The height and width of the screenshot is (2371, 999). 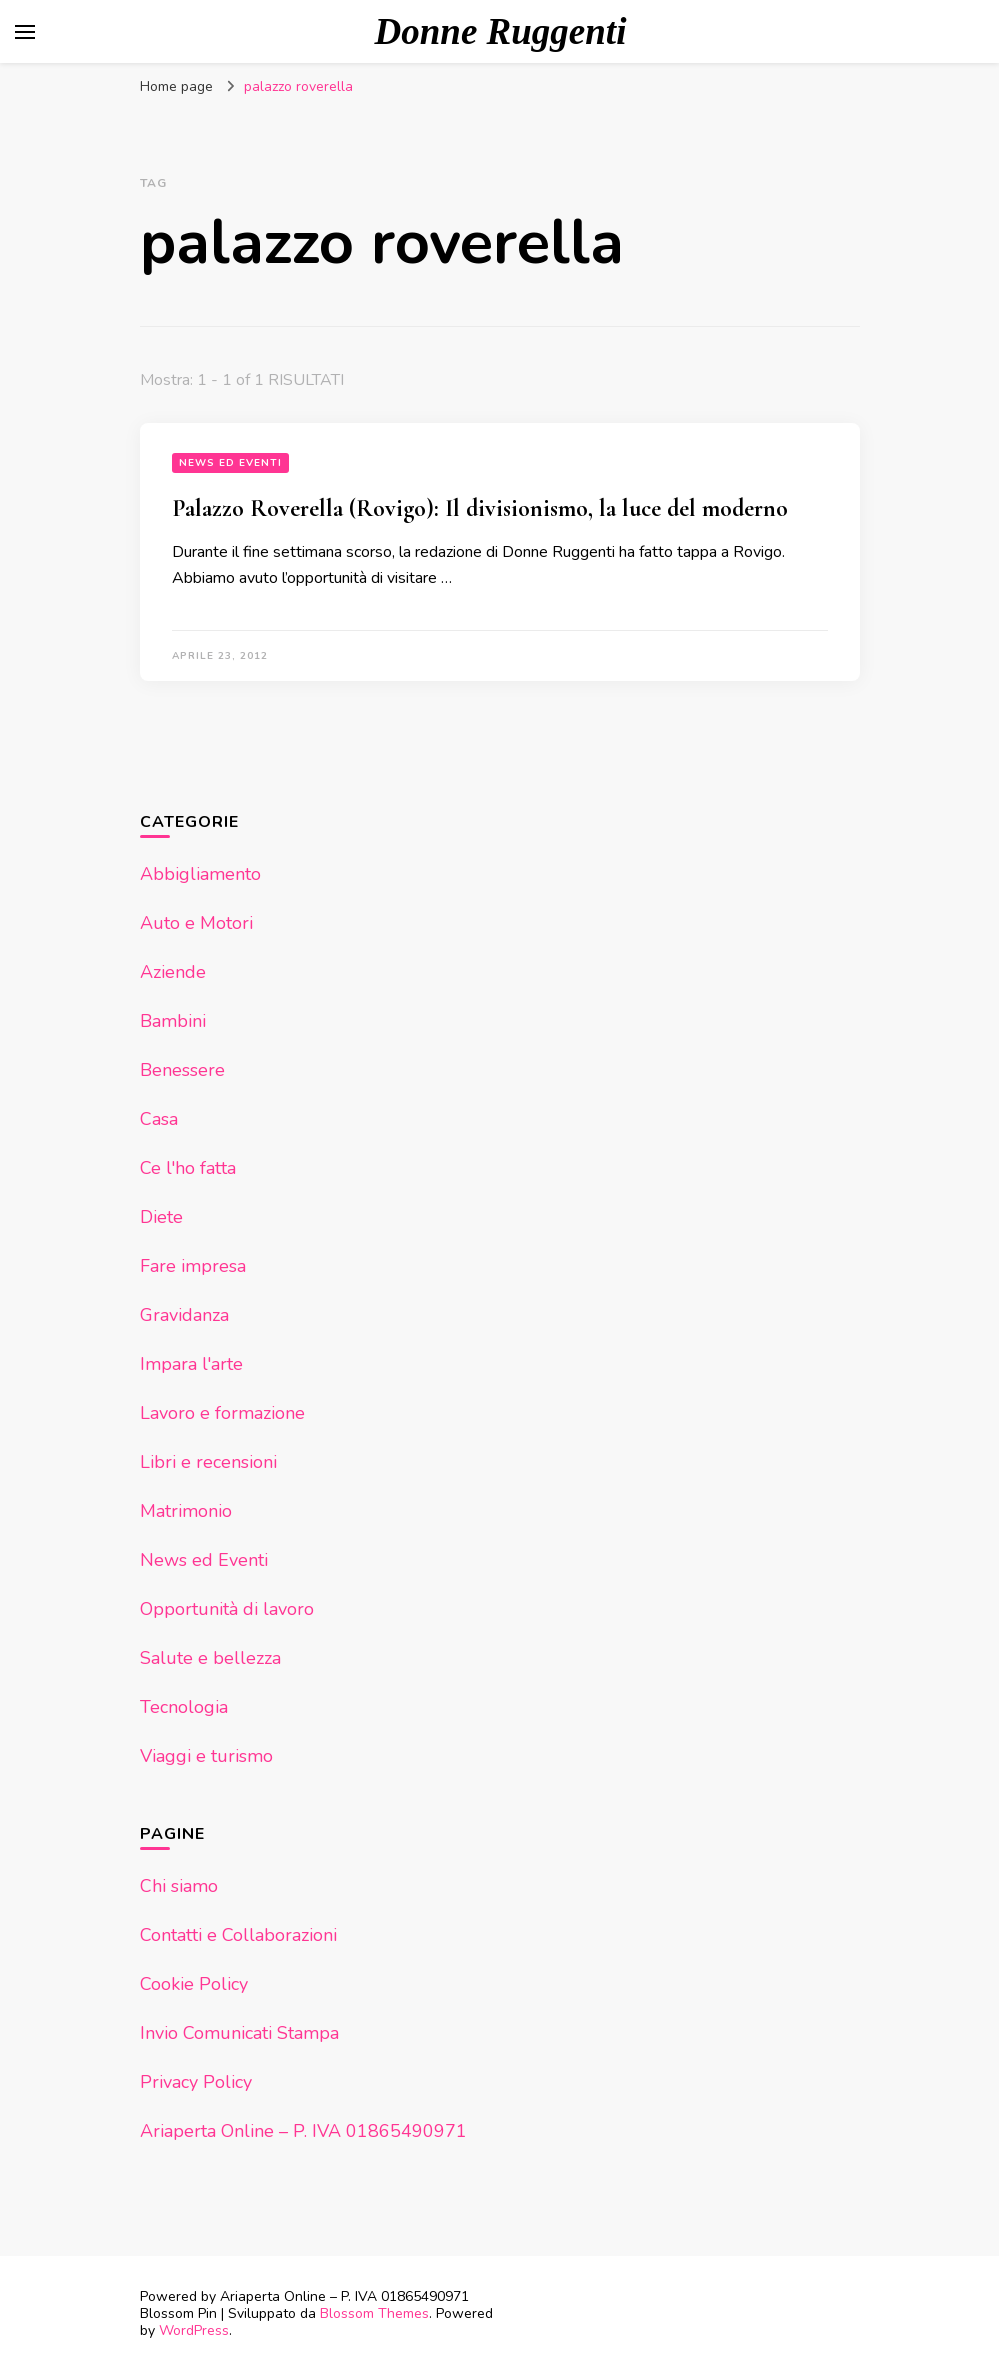 I want to click on Contatti e Collaborazioni, so click(x=238, y=1935).